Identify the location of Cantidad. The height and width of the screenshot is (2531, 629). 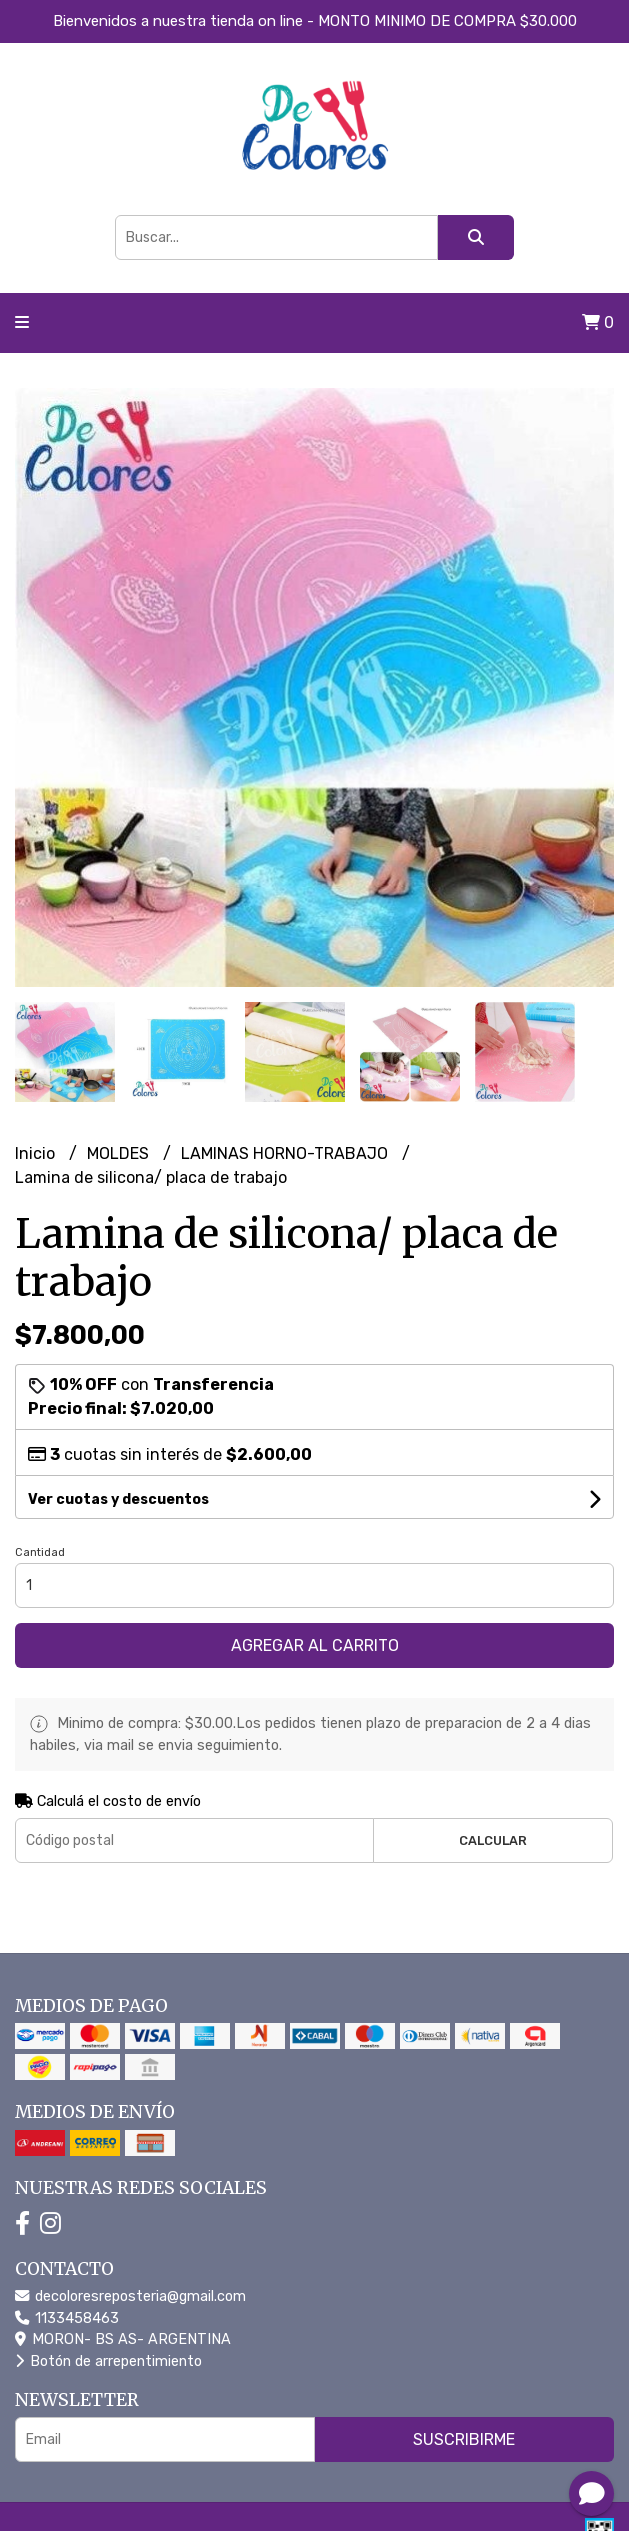
(40, 1552).